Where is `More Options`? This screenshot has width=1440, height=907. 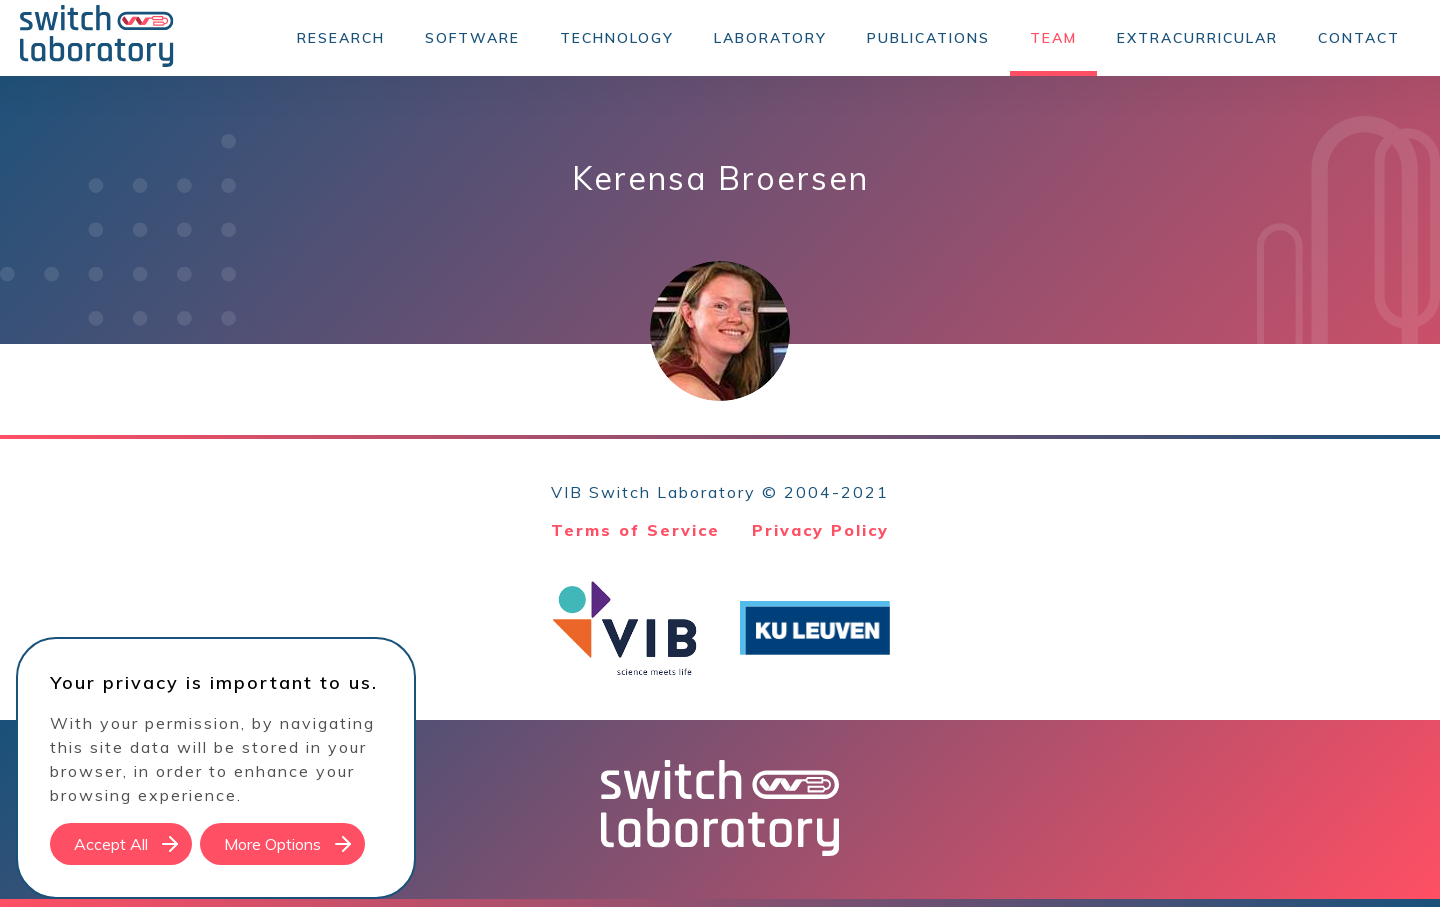 More Options is located at coordinates (272, 844).